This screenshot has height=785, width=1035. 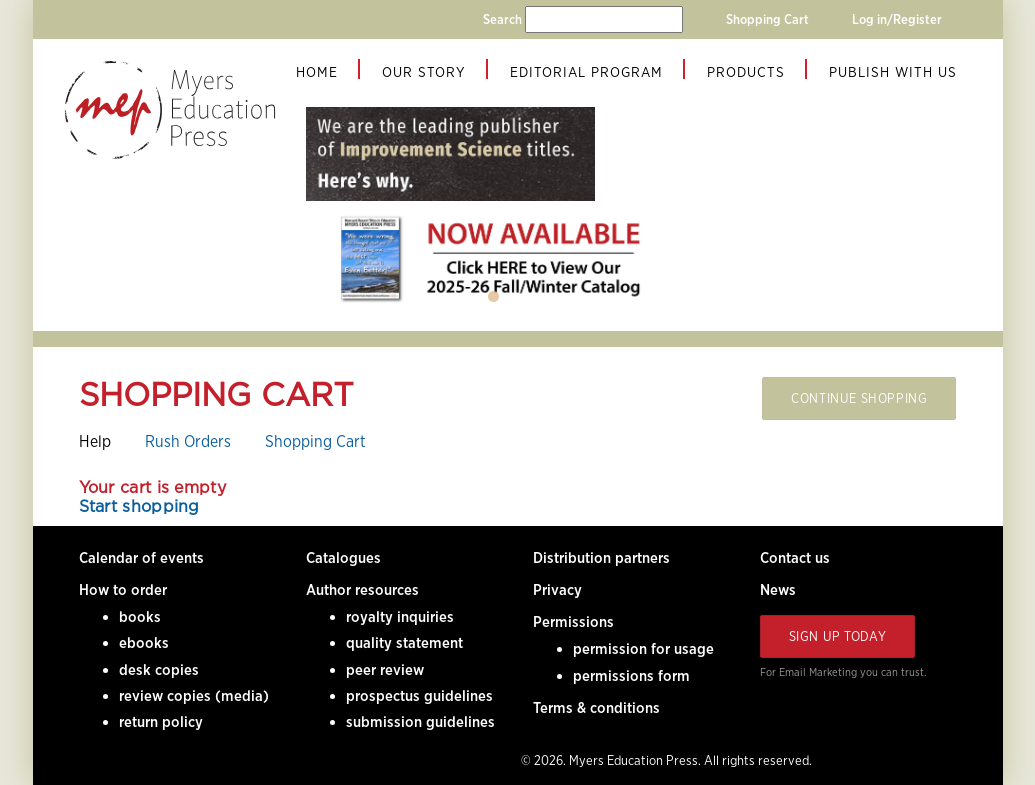 What do you see at coordinates (123, 590) in the screenshot?
I see `How to order` at bounding box center [123, 590].